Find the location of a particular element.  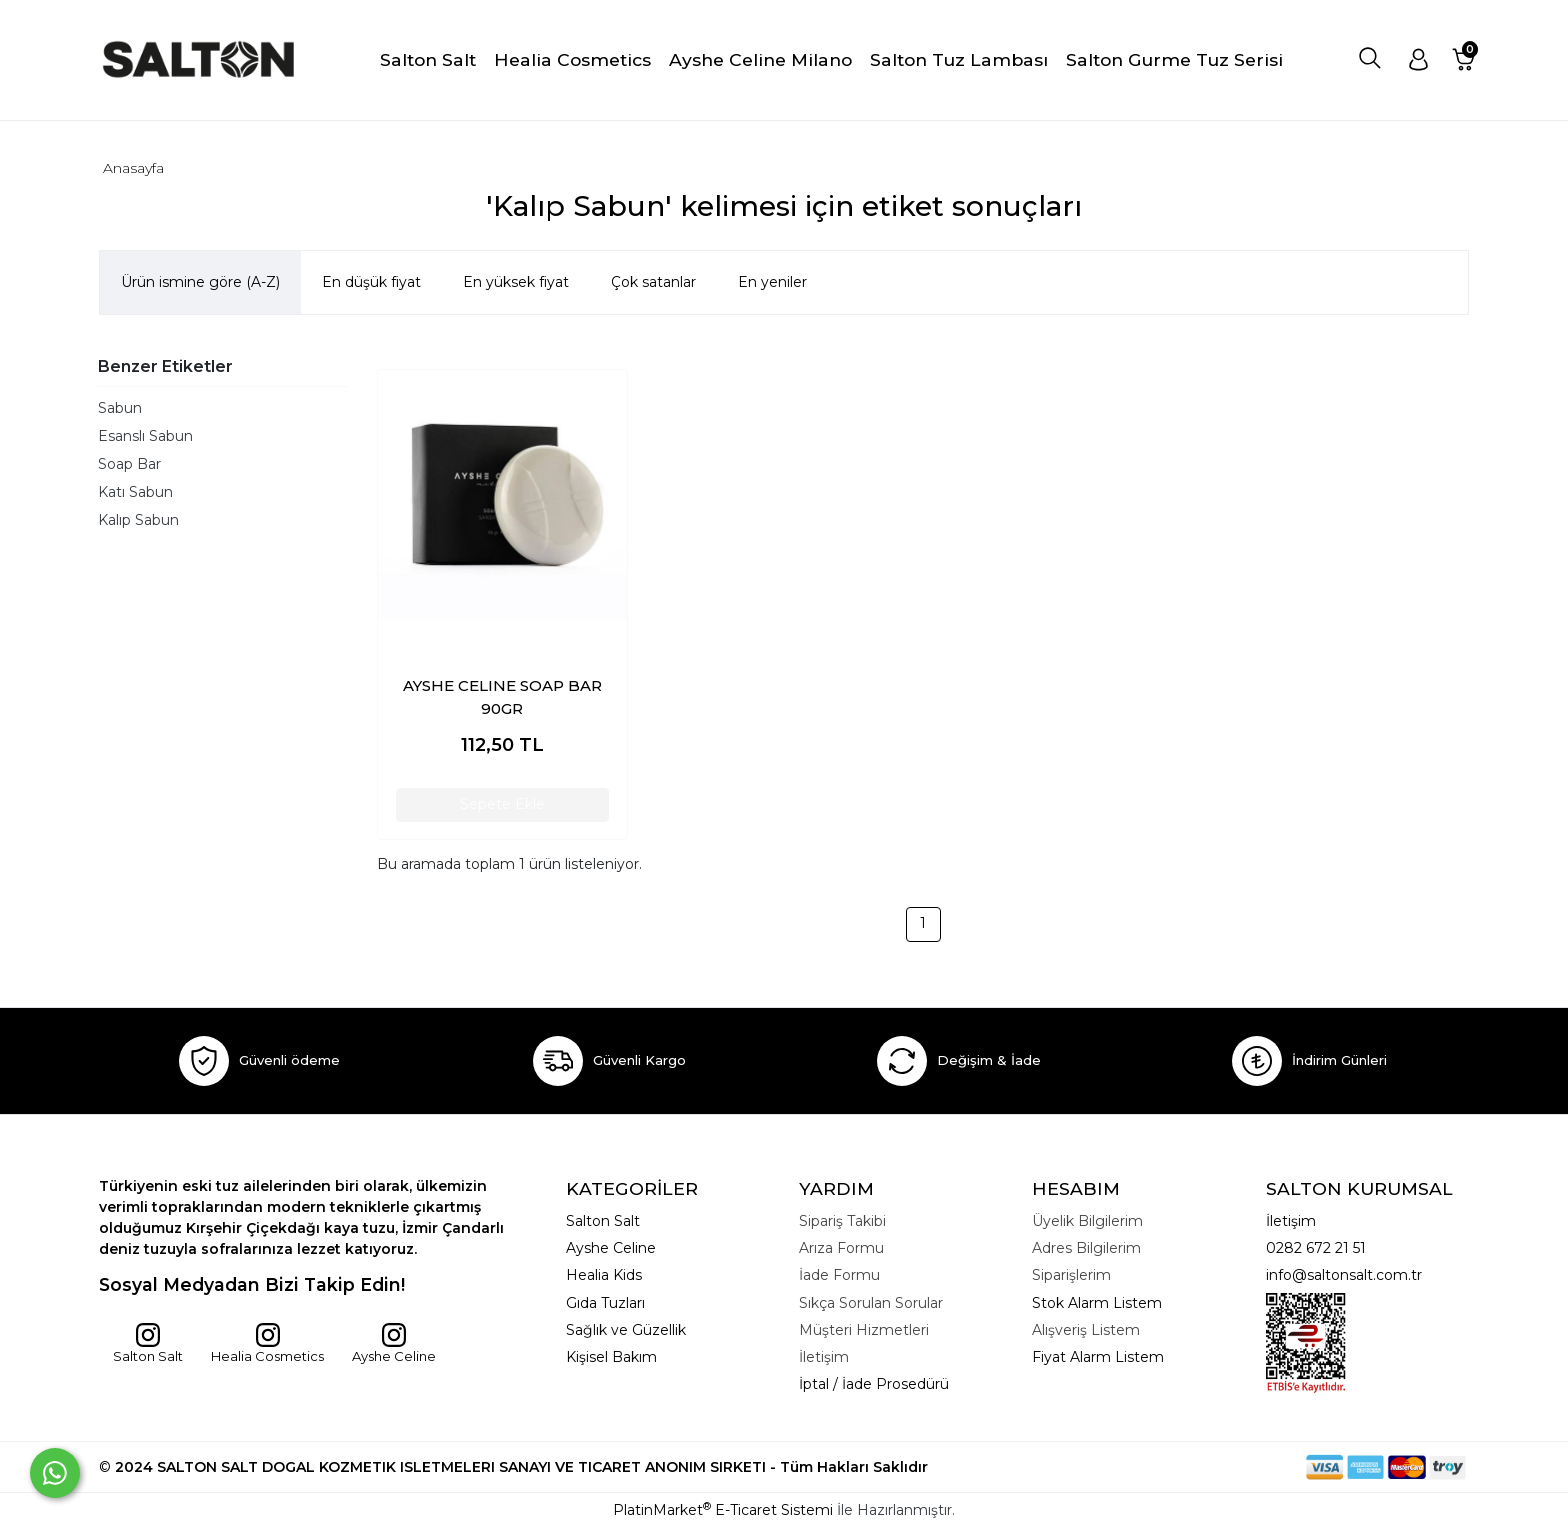

Ürün ismine göre (A-Z) is located at coordinates (200, 282).